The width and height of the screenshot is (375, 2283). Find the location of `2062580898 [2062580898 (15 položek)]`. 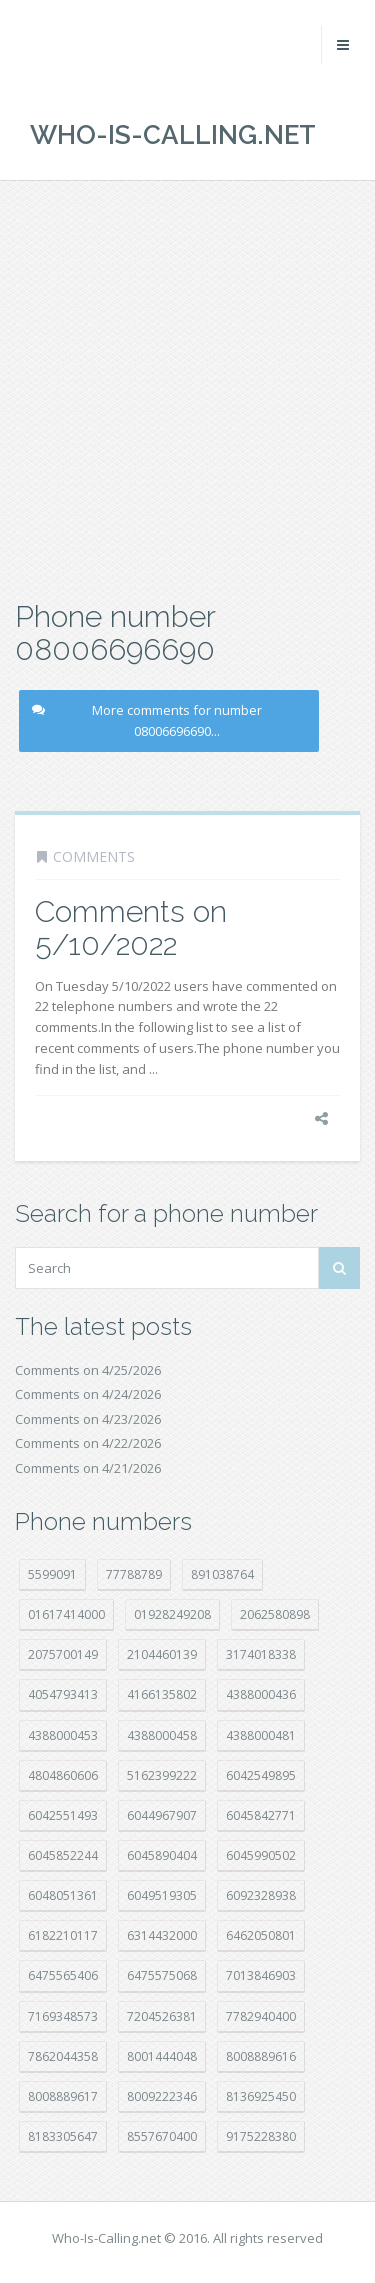

2062580898 [2062580898 (15 položek)] is located at coordinates (275, 1614).